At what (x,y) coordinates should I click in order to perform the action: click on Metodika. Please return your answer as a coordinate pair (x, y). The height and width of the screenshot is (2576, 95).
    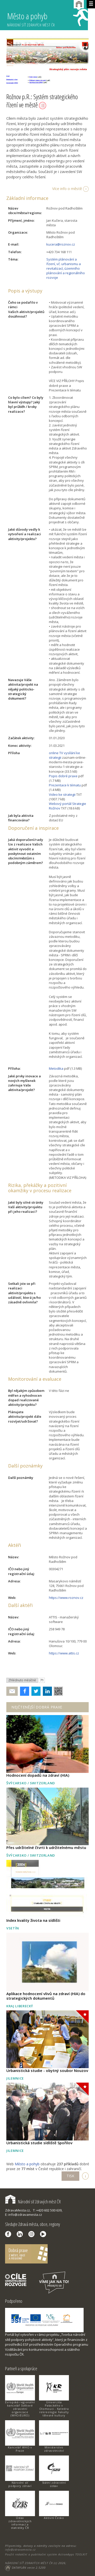
    Looking at the image, I should click on (56, 1068).